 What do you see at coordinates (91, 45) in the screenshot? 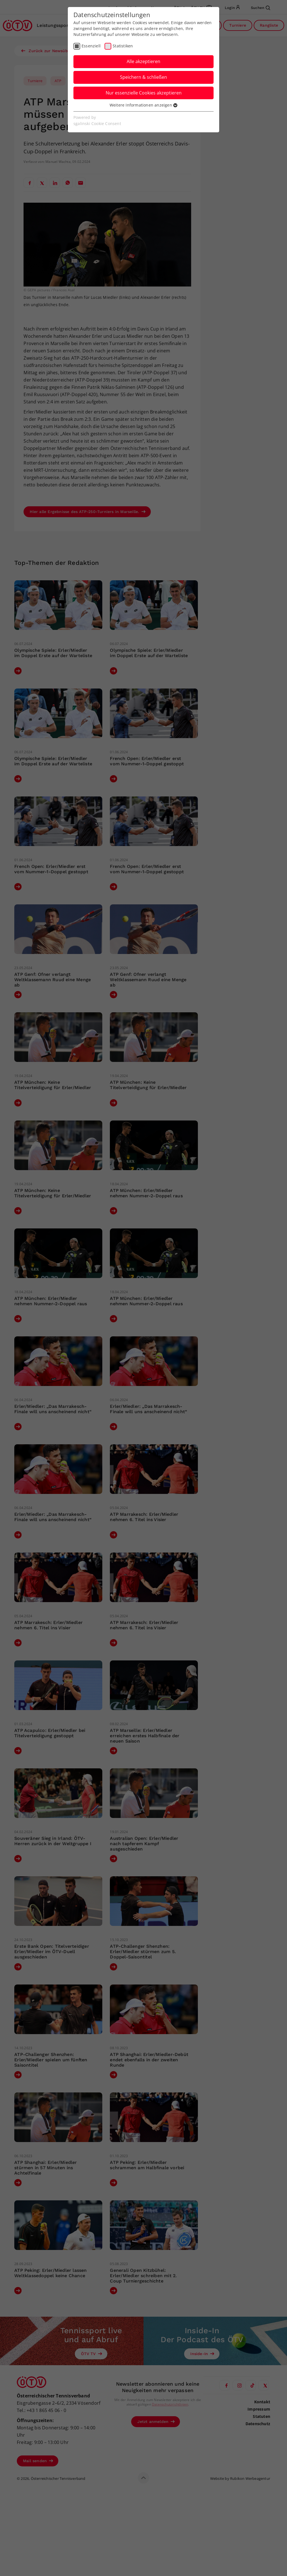
I see `Essenziell [checkbox]` at bounding box center [91, 45].